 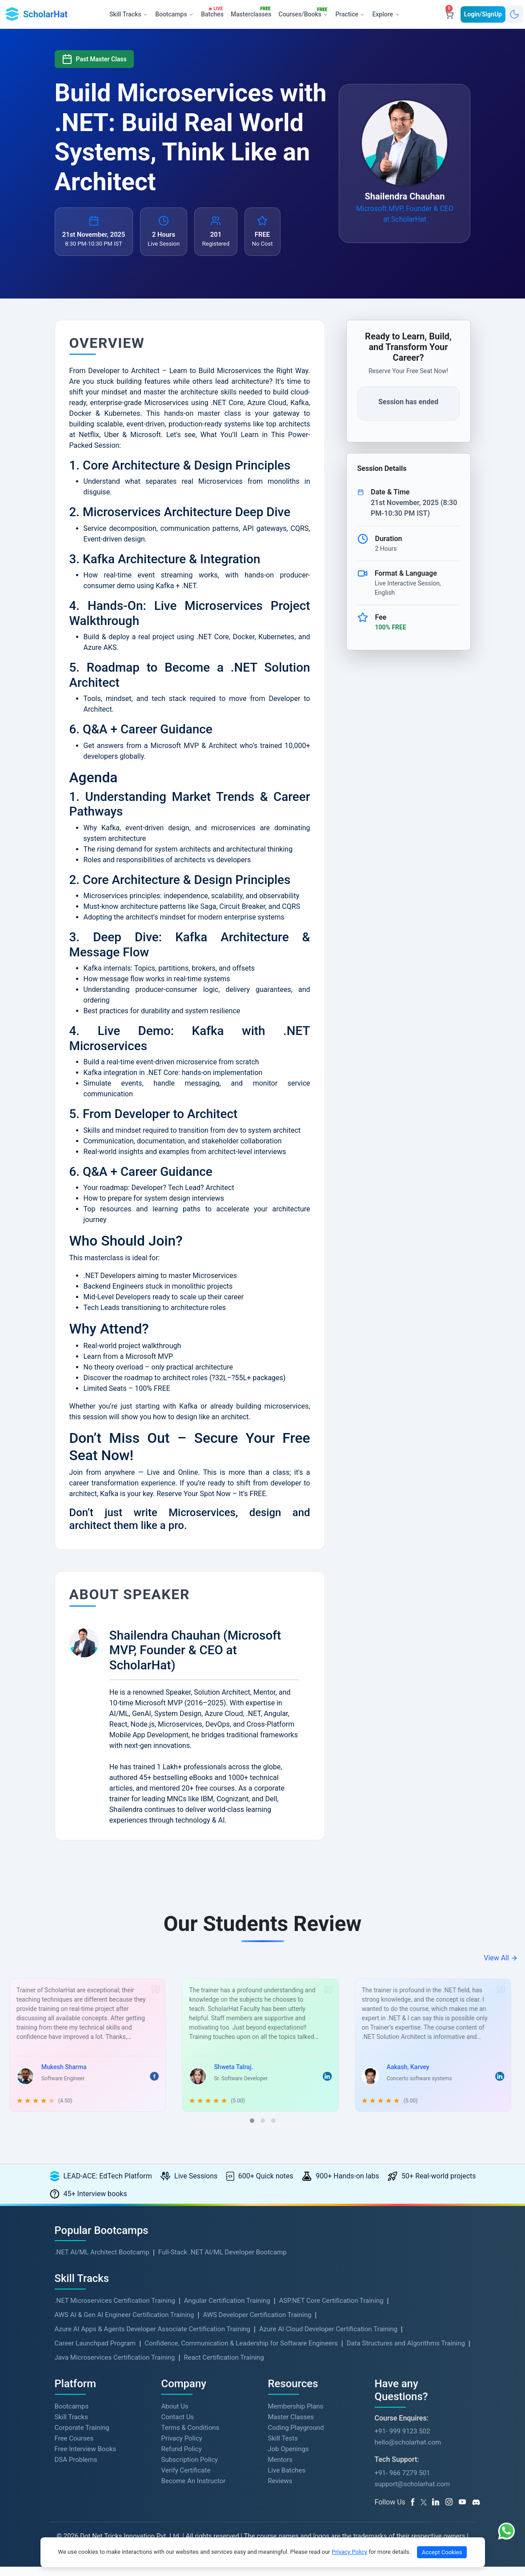 I want to click on AWS Developer Certification Training, so click(x=257, y=2324).